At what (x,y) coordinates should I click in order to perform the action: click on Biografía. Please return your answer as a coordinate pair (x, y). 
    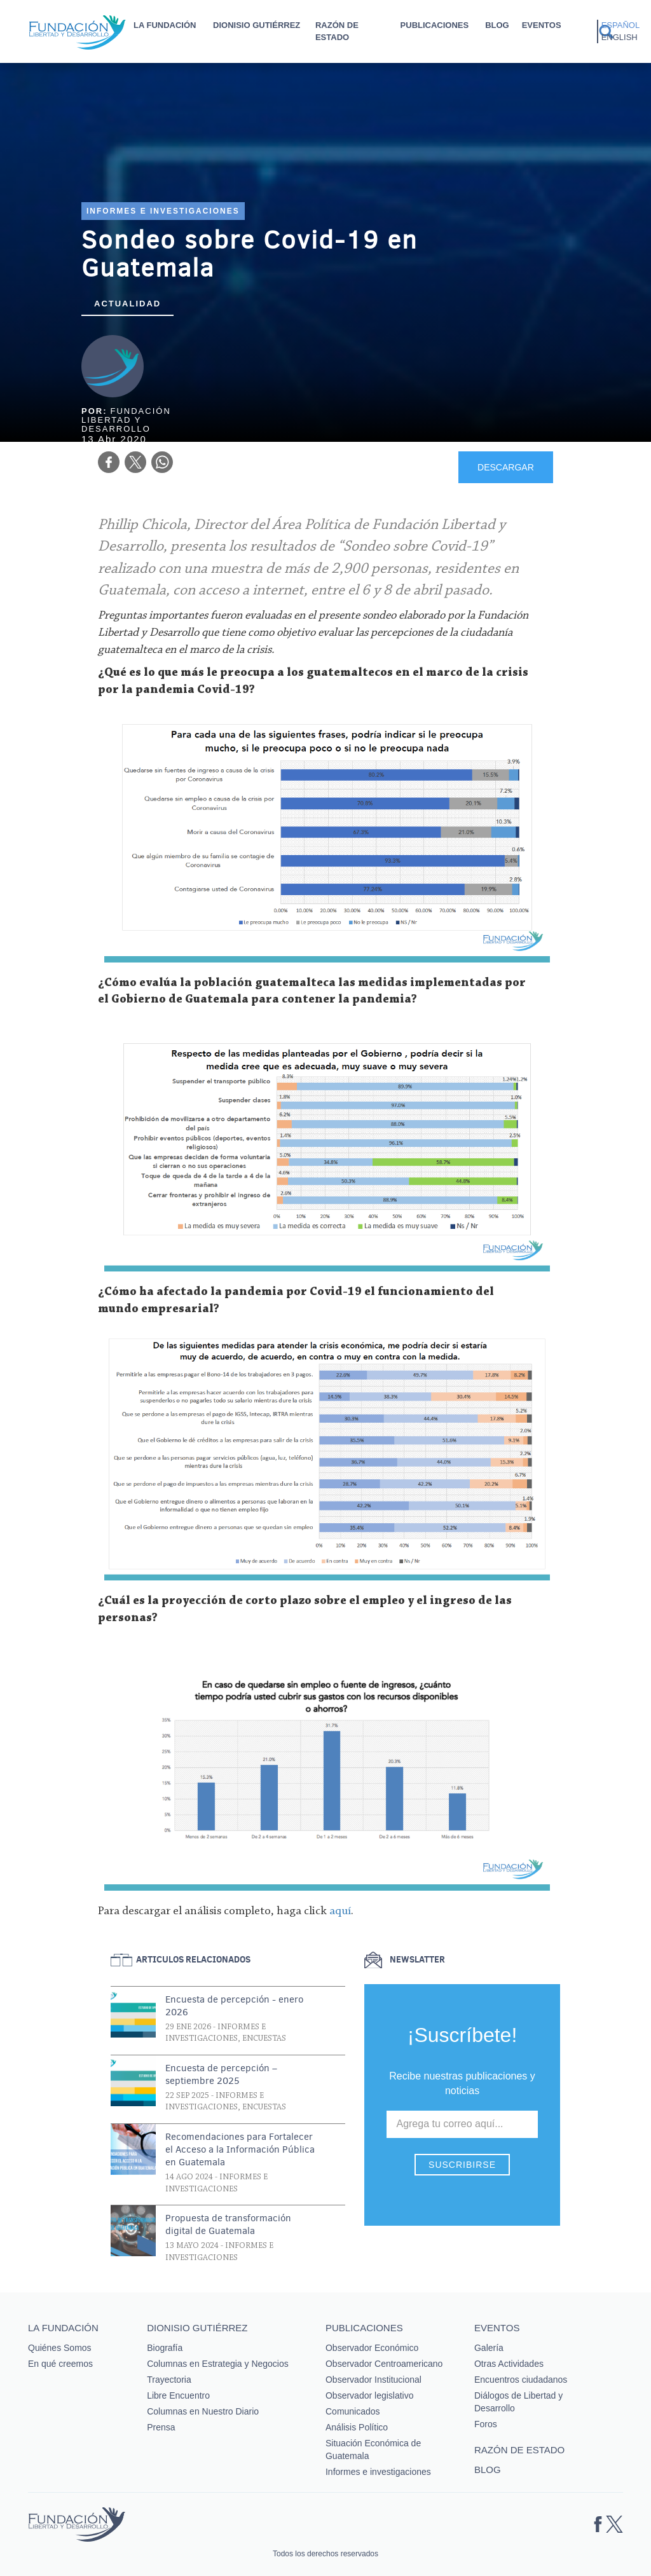
    Looking at the image, I should click on (164, 2348).